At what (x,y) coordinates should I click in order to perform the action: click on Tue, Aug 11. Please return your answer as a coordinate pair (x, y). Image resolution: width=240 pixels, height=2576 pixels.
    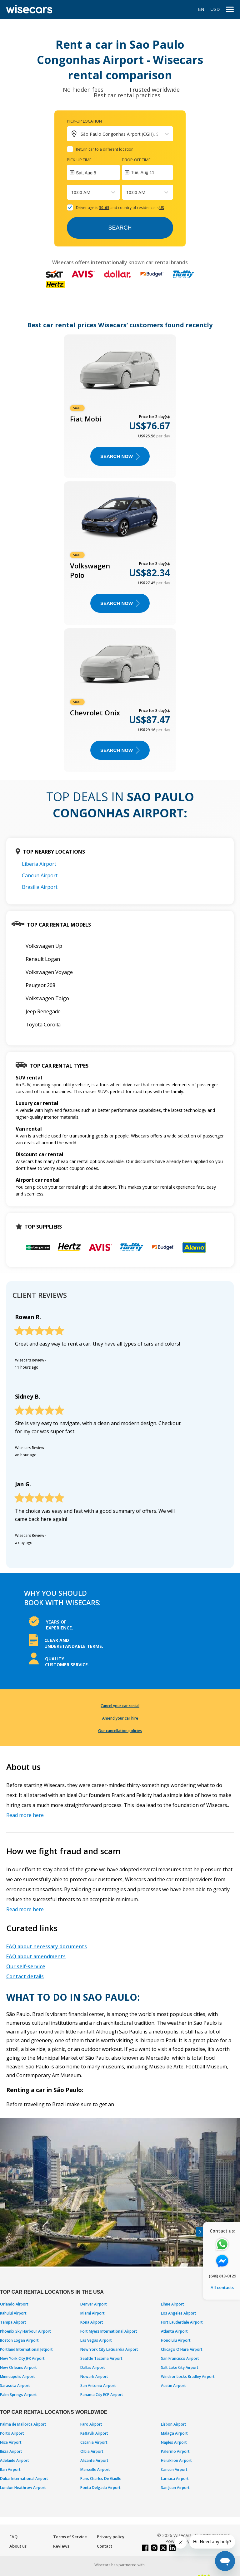
    Looking at the image, I should click on (142, 172).